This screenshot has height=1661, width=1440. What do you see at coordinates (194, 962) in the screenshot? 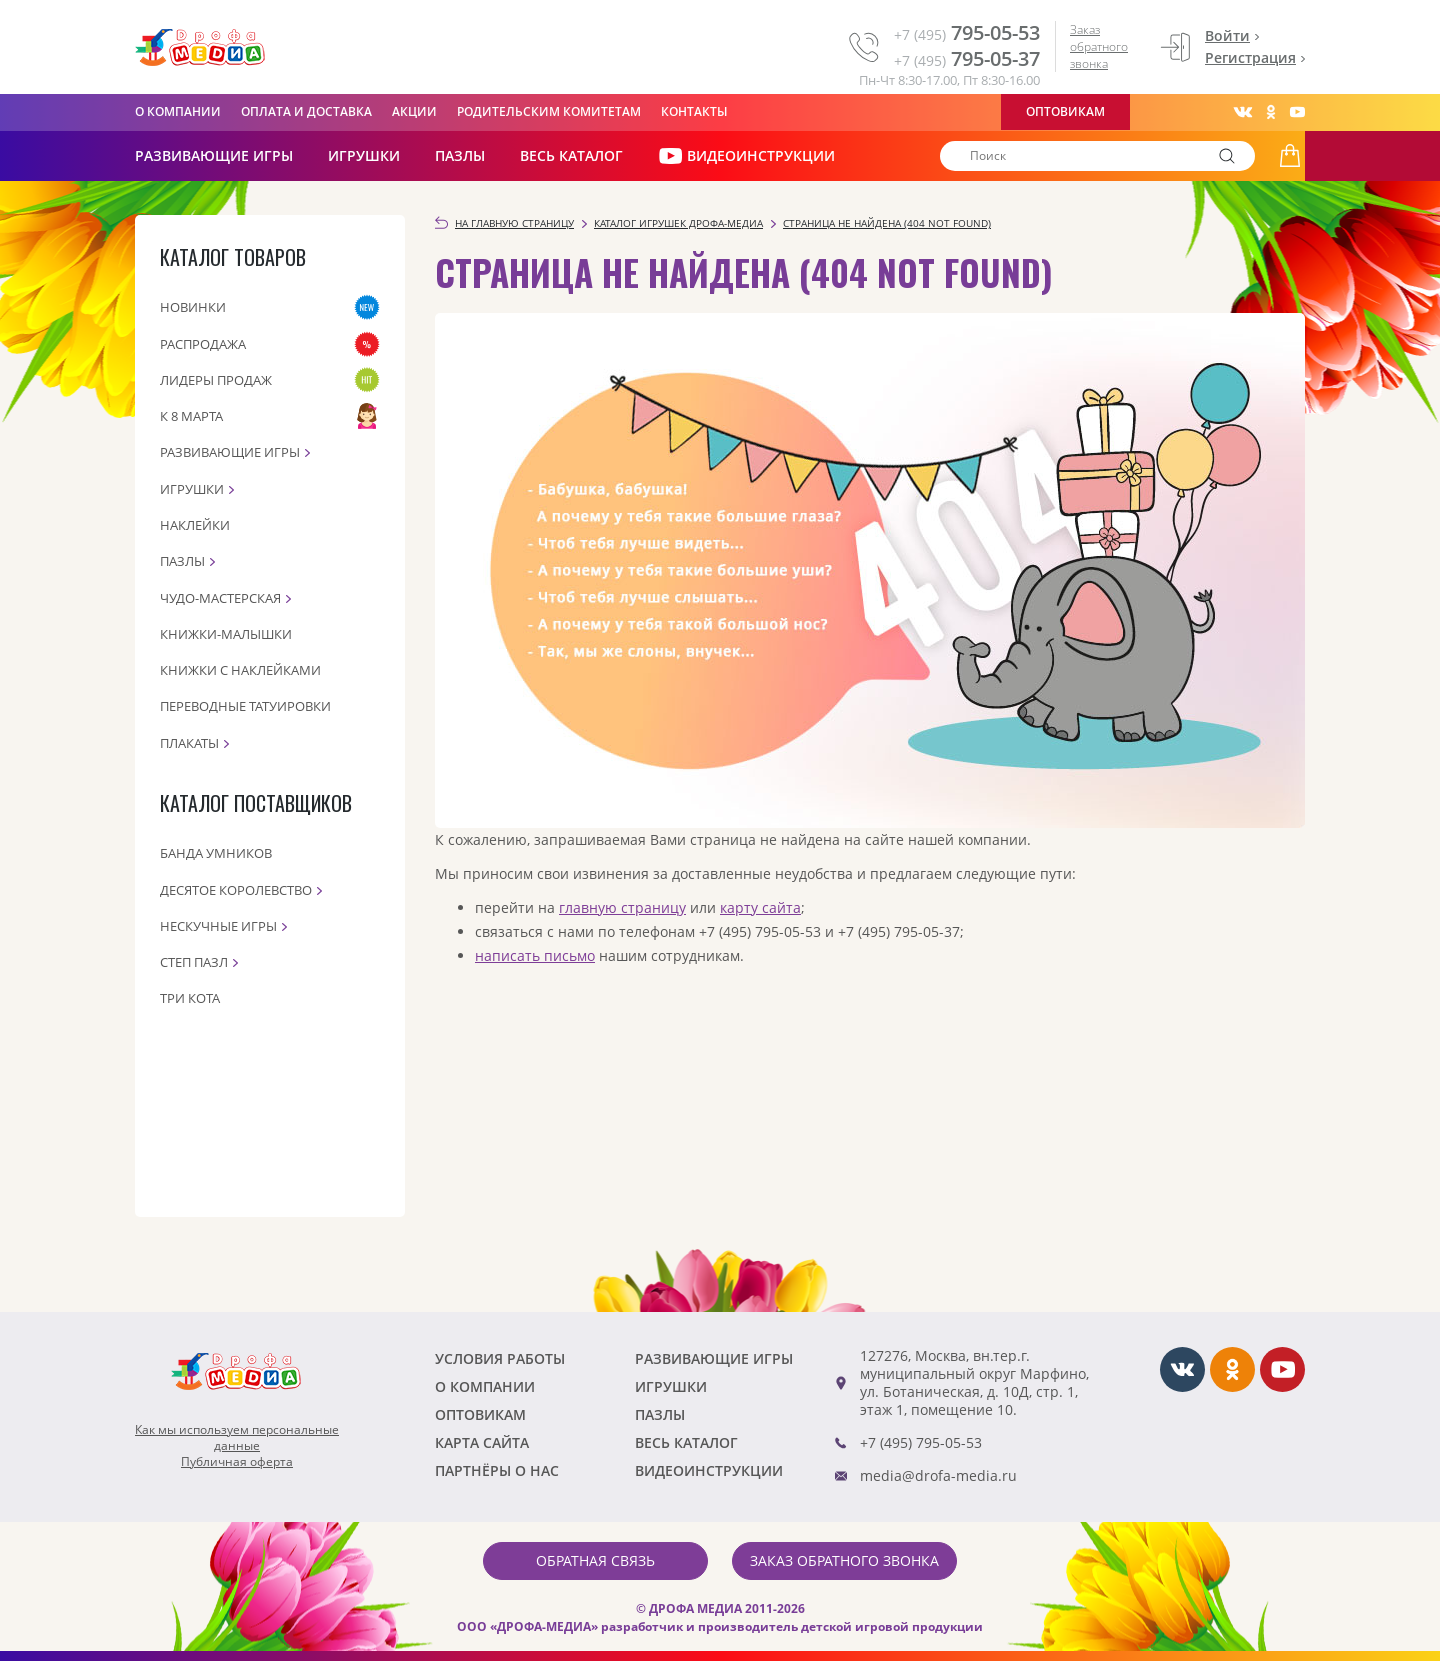
I see `Степ пазл` at bounding box center [194, 962].